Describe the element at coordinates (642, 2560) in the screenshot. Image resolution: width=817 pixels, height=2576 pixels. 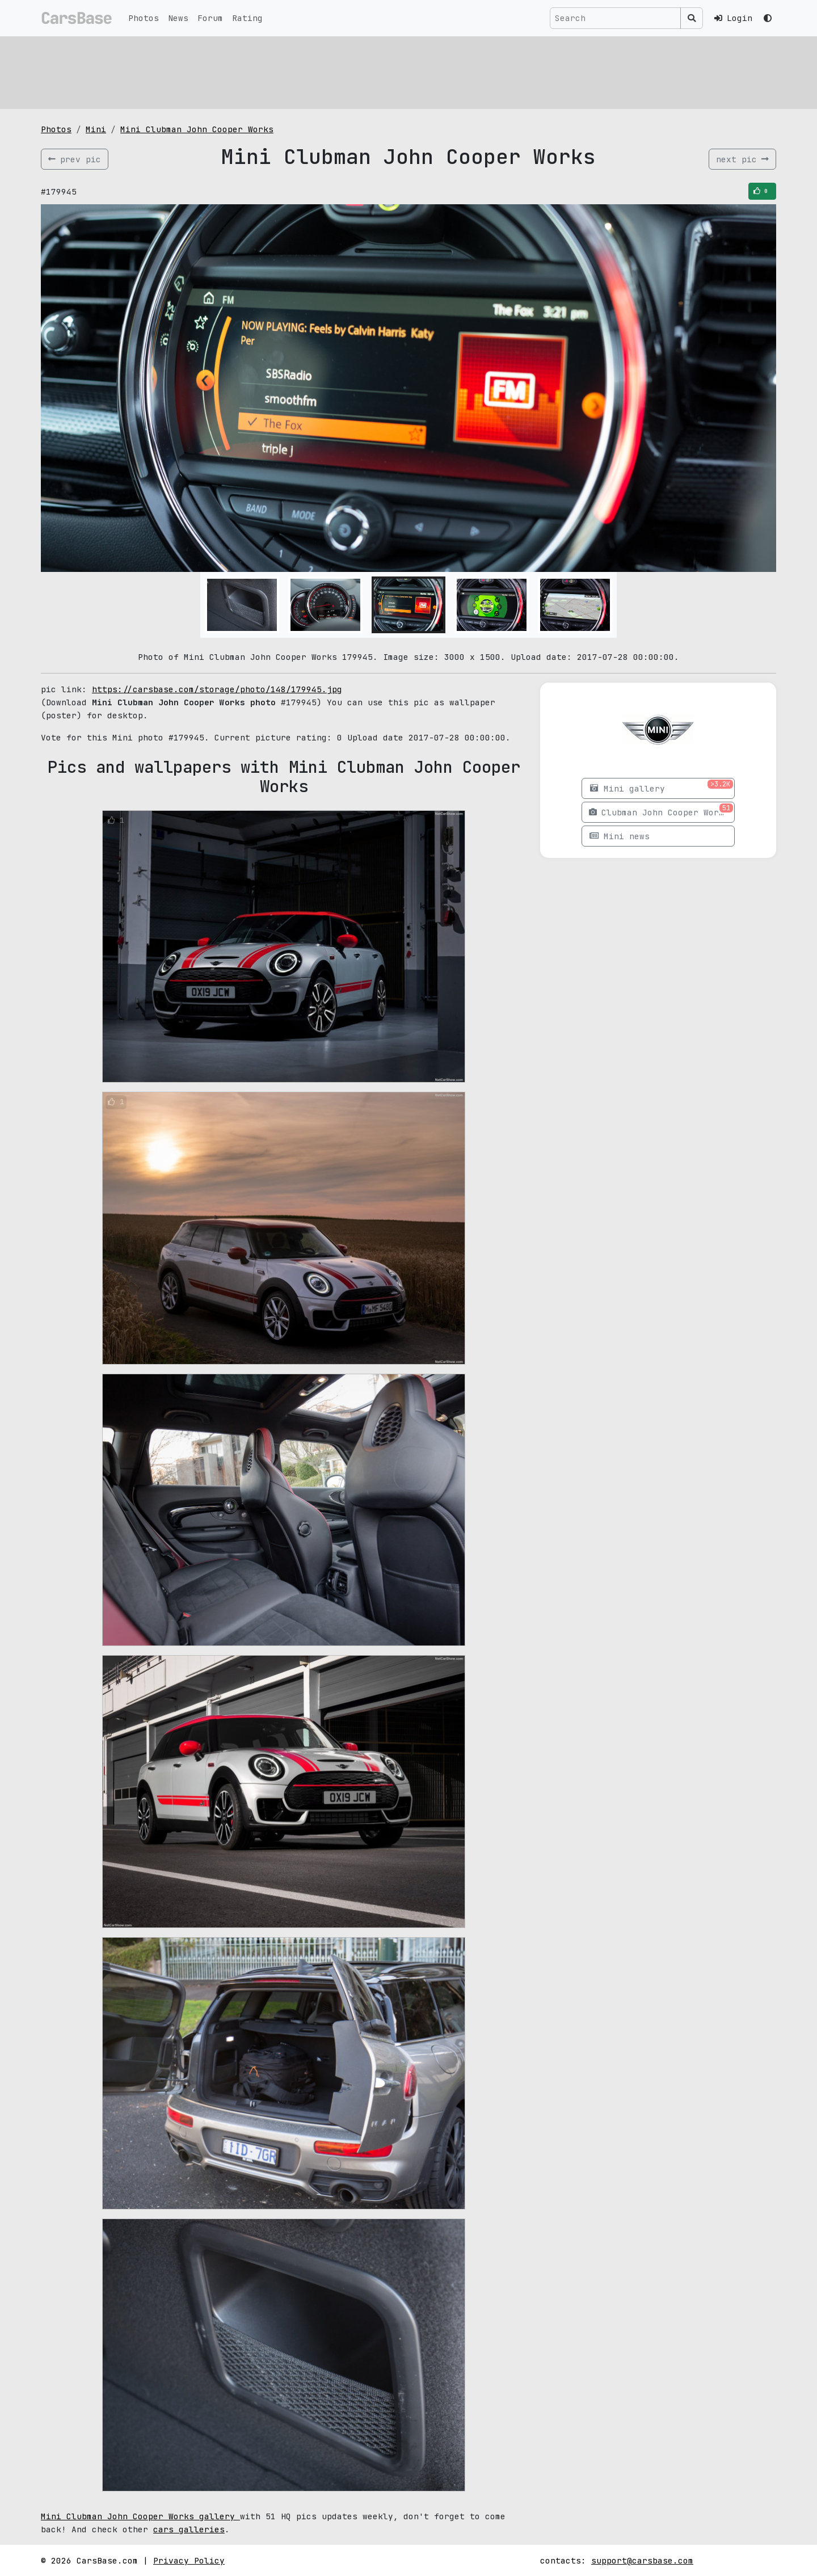
I see `support@carsbase.com` at that location.